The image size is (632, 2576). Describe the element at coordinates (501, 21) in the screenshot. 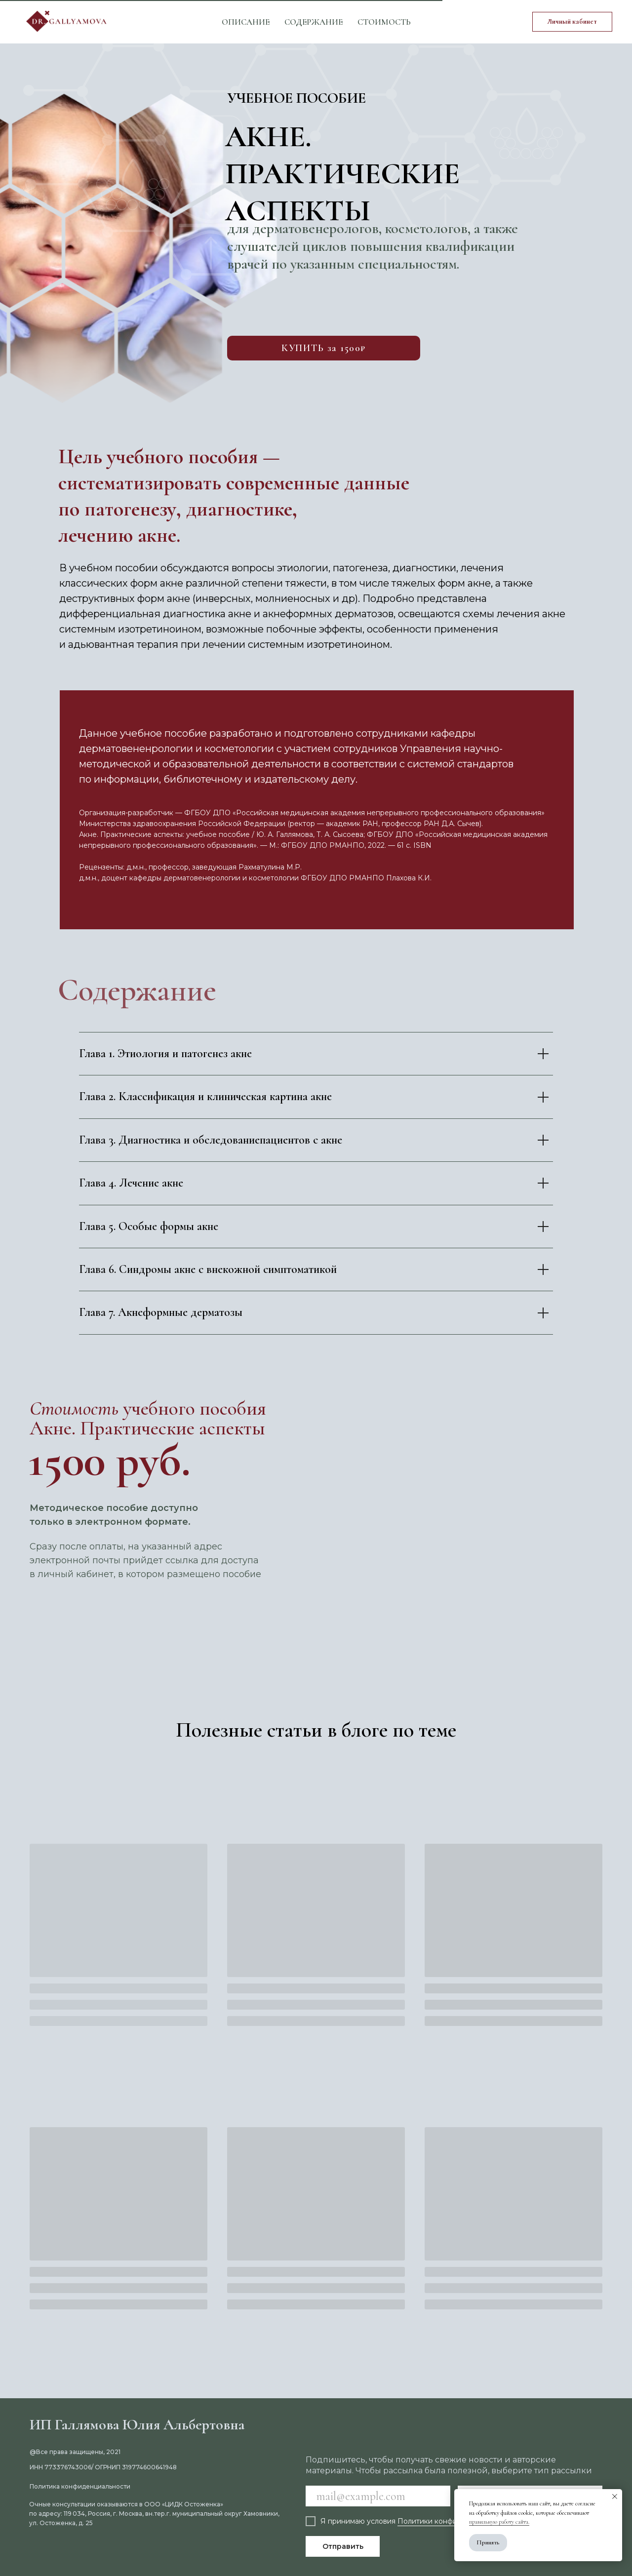

I see `[telegram]` at that location.